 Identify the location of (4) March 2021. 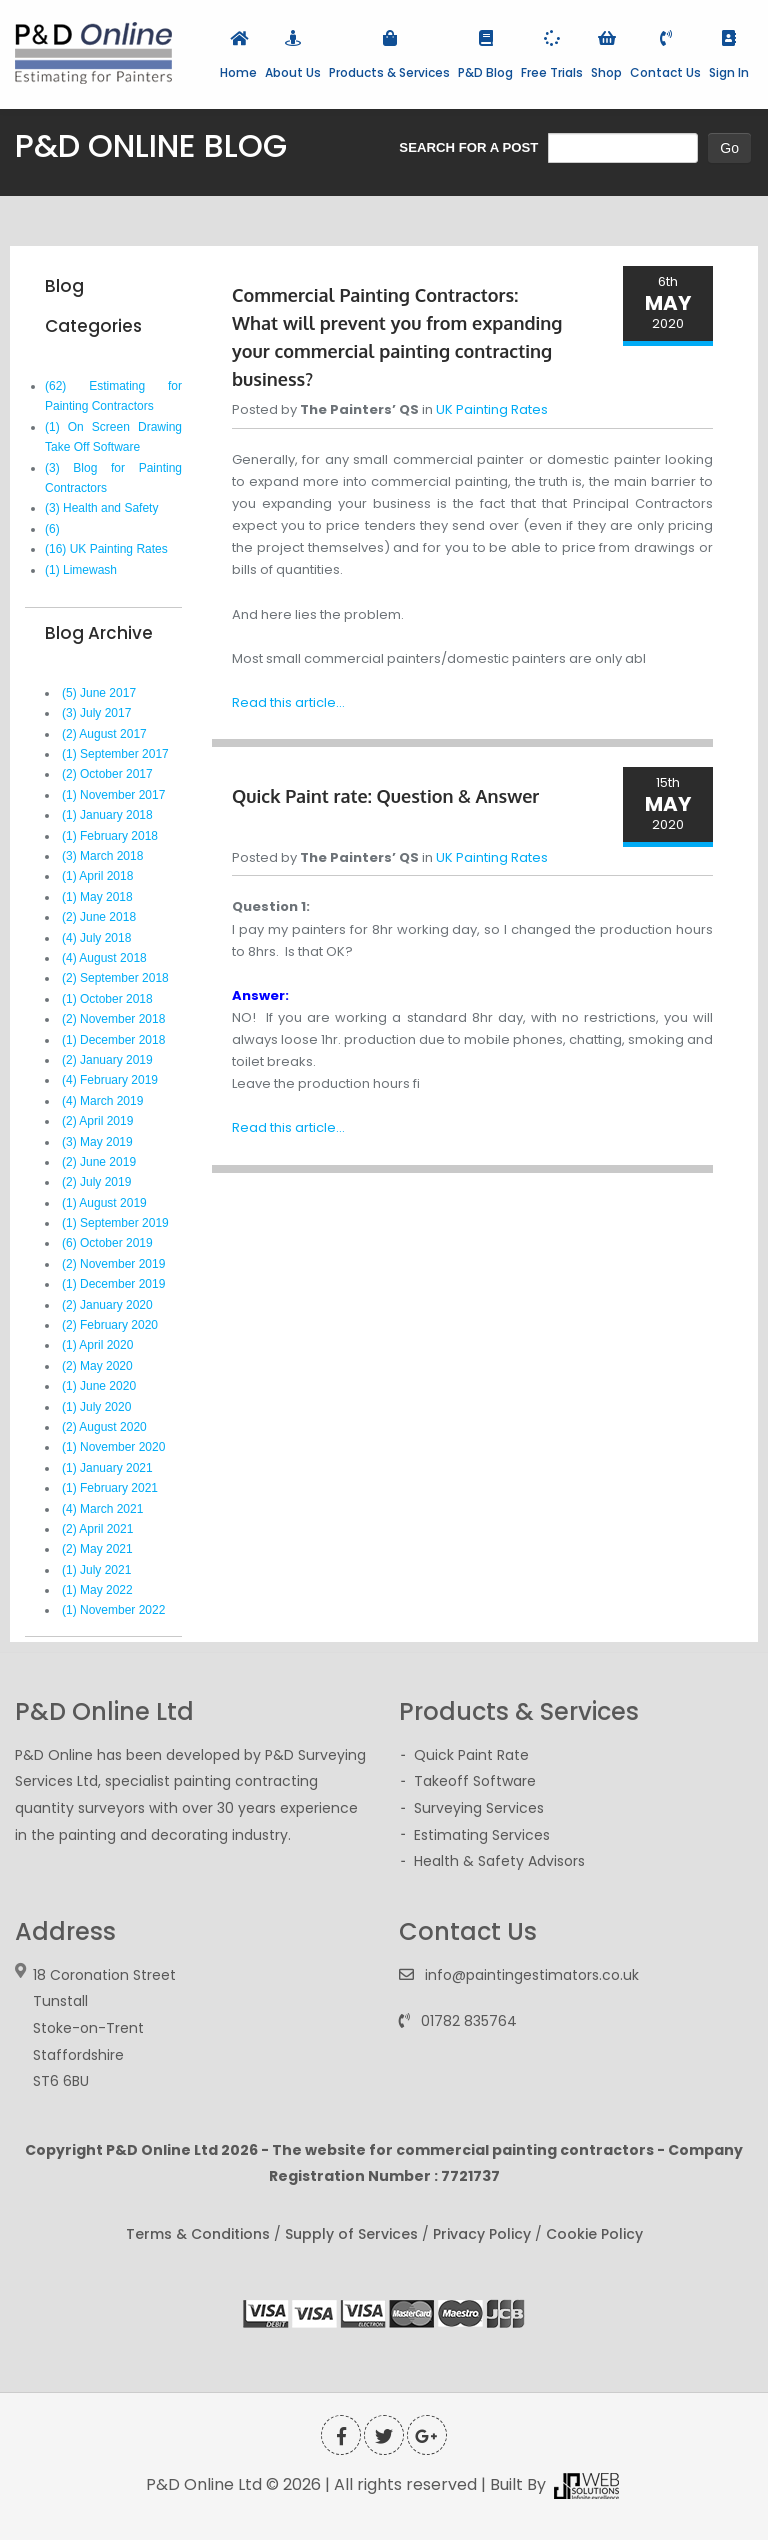
(102, 1509).